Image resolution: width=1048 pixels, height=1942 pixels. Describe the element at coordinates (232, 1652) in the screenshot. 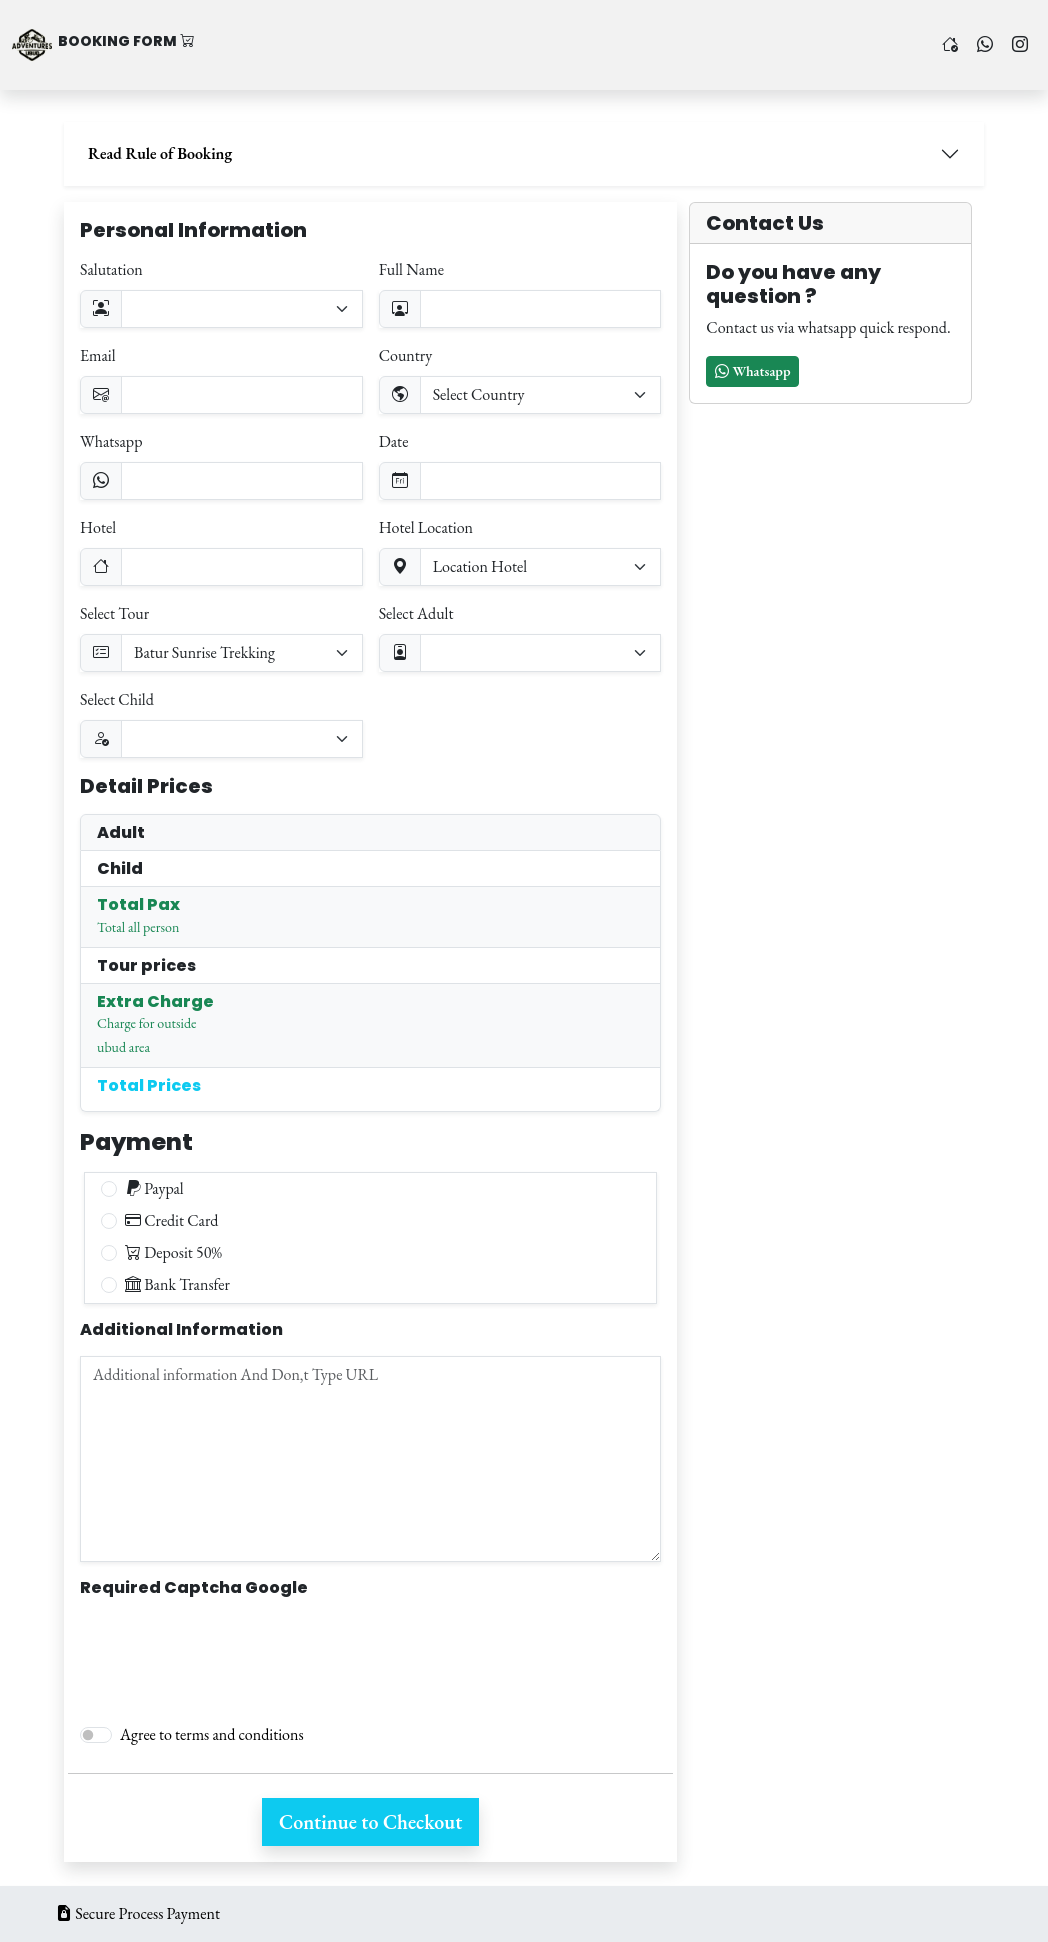

I see `[presentation]` at that location.